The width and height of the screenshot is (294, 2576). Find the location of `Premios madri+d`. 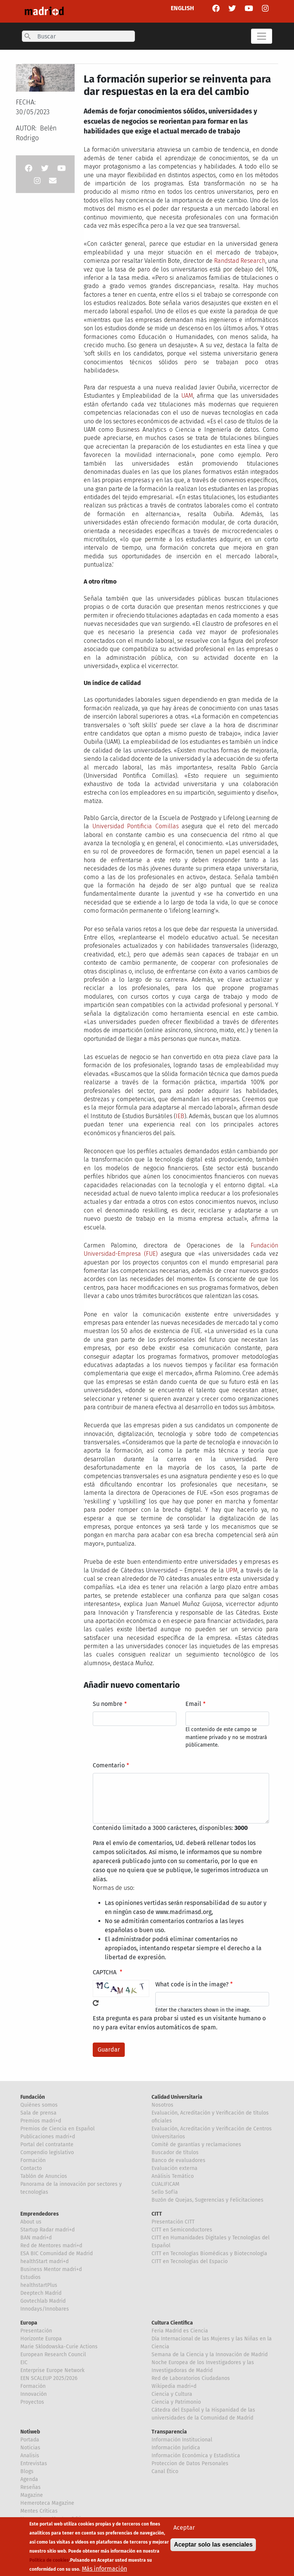

Premios madri+d is located at coordinates (40, 2121).